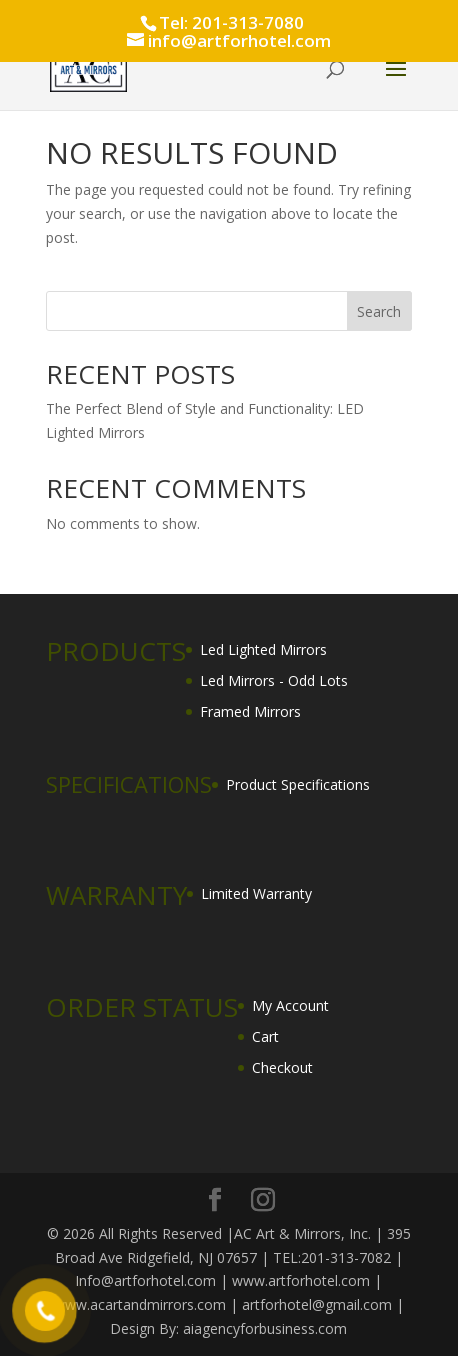 The width and height of the screenshot is (458, 1356). Describe the element at coordinates (274, 680) in the screenshot. I see `Led Mirrors - Odd Lots` at that location.